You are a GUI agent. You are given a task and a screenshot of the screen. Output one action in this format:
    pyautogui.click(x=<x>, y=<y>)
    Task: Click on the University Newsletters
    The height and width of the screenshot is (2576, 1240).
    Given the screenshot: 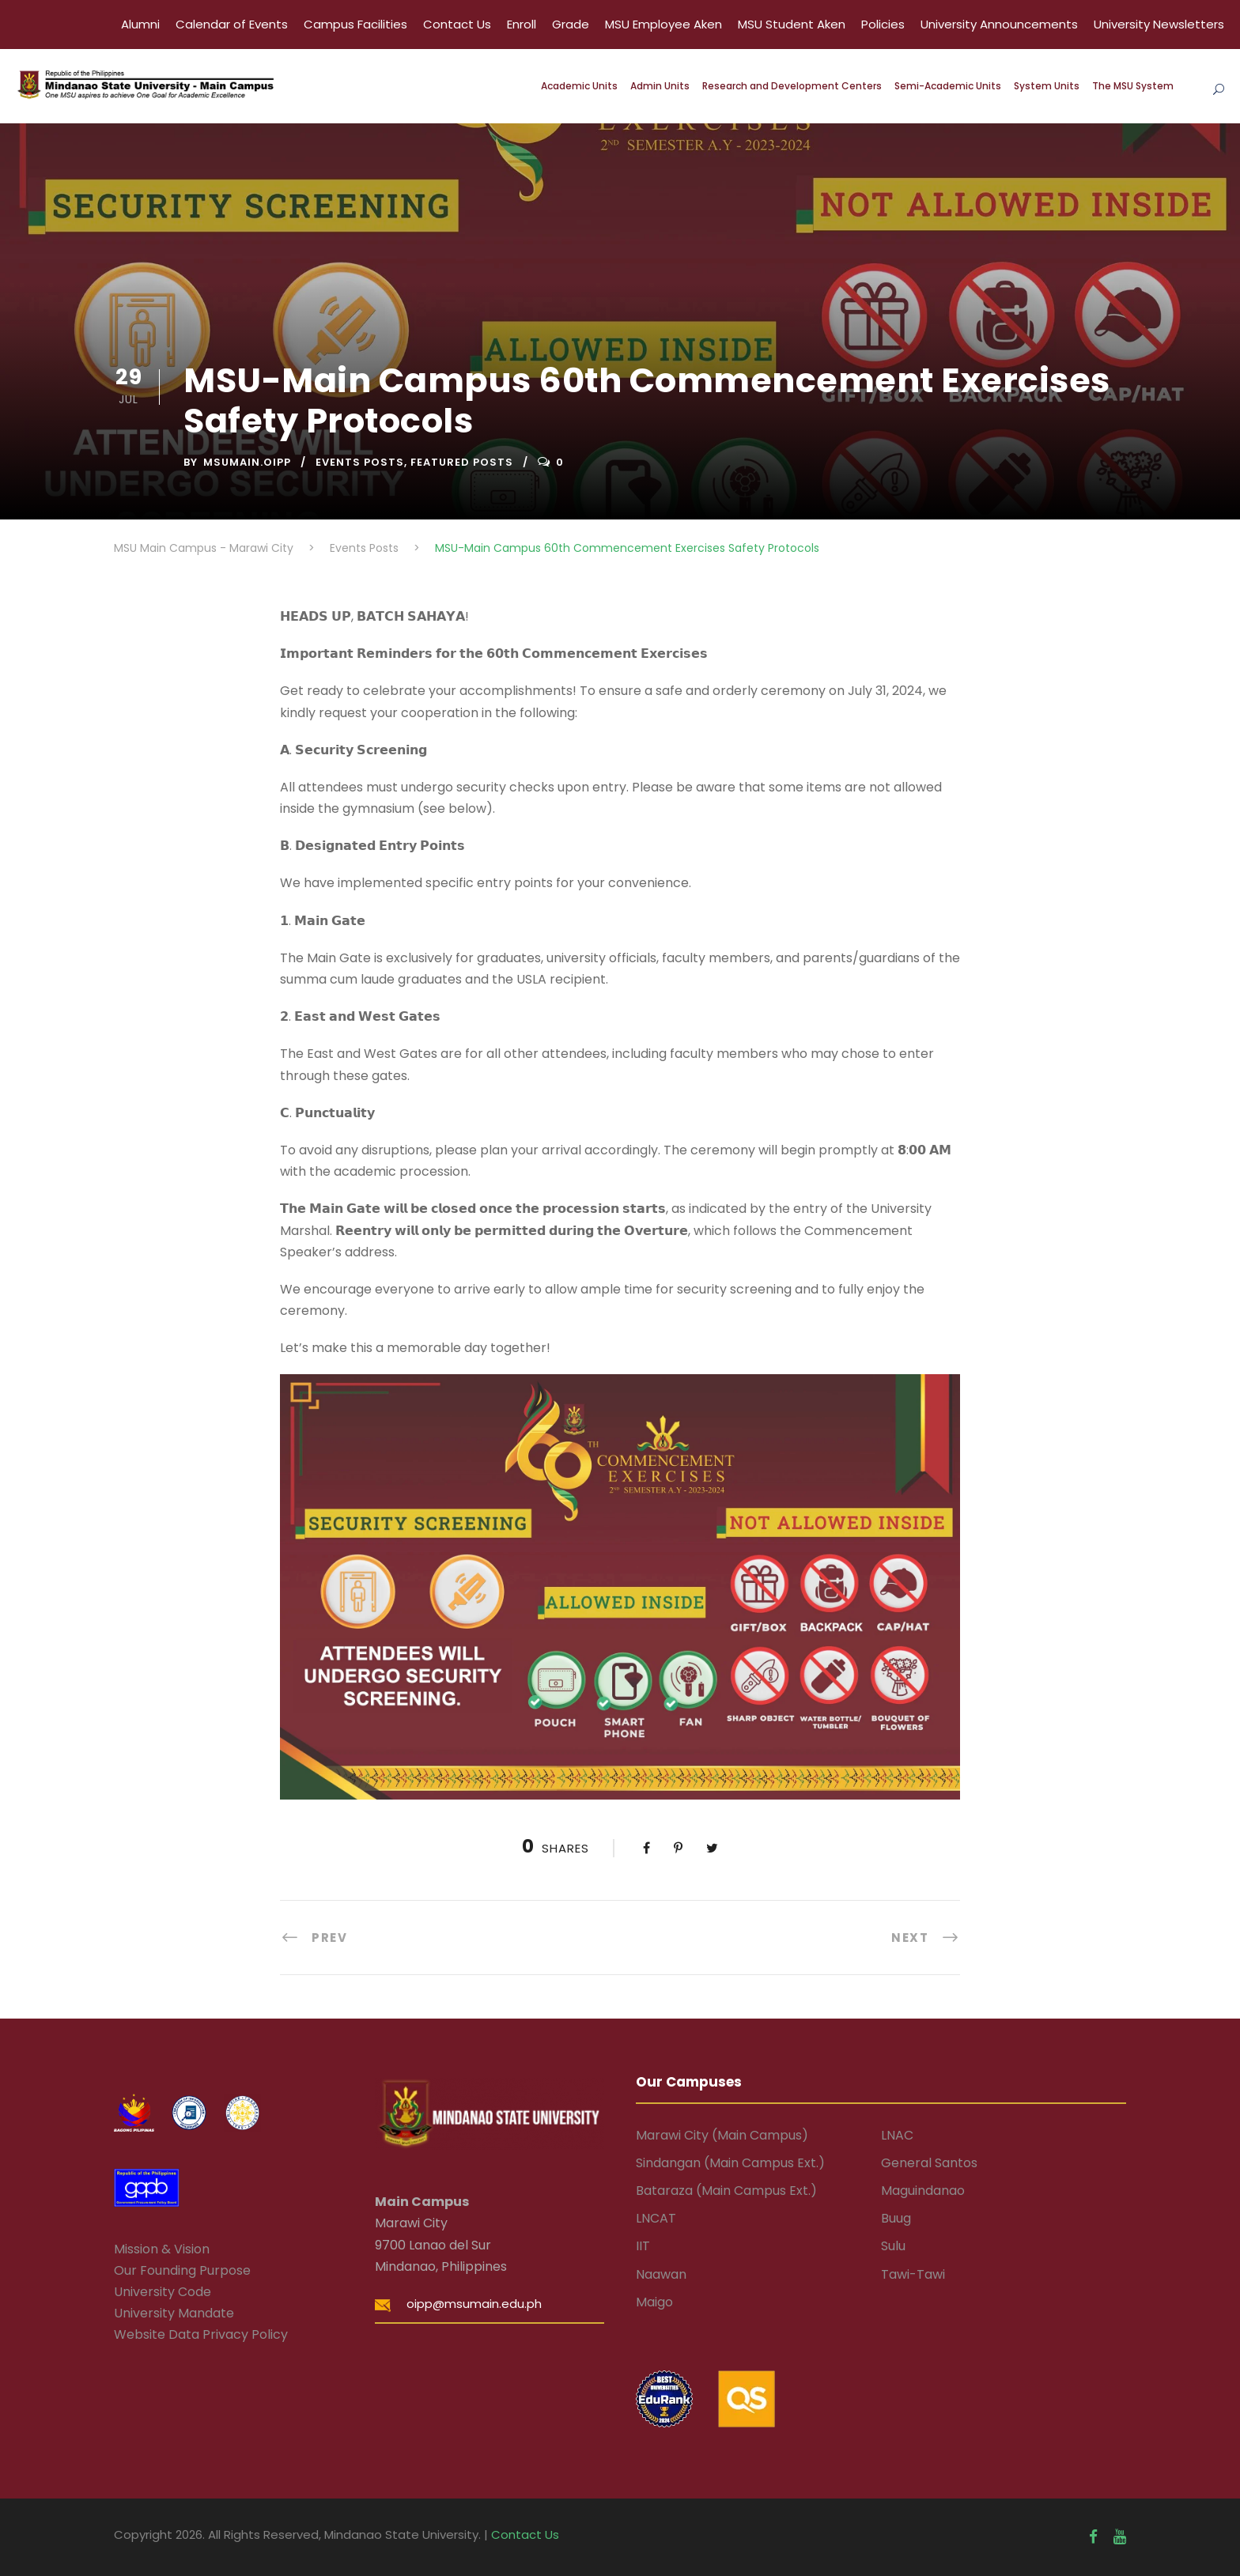 What is the action you would take?
    pyautogui.click(x=1159, y=24)
    